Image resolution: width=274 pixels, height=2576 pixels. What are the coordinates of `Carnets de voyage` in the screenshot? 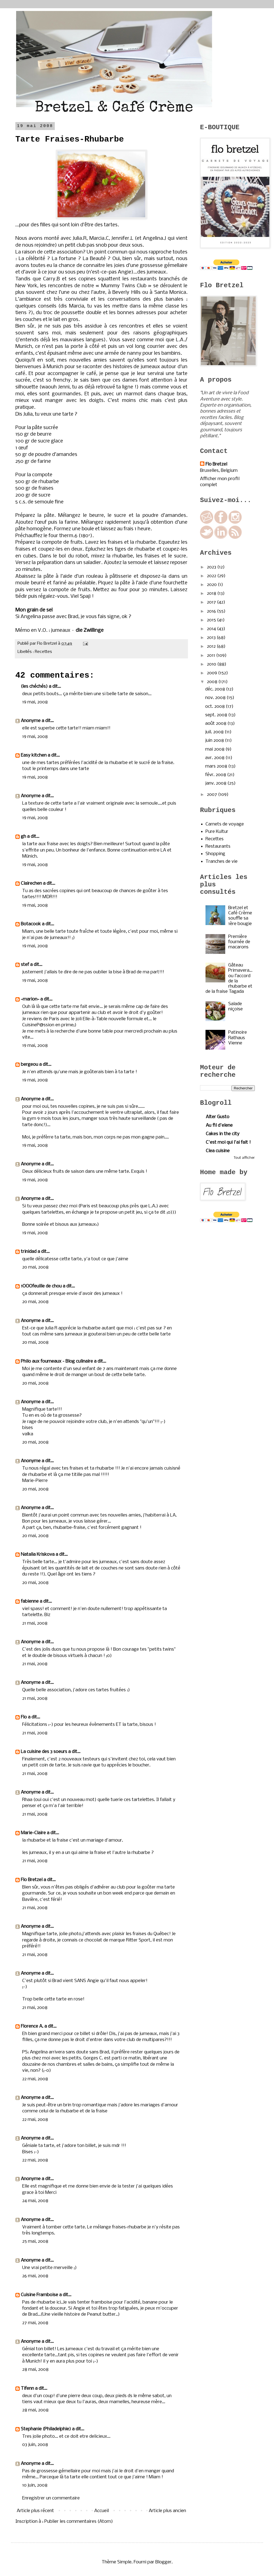 It's located at (225, 824).